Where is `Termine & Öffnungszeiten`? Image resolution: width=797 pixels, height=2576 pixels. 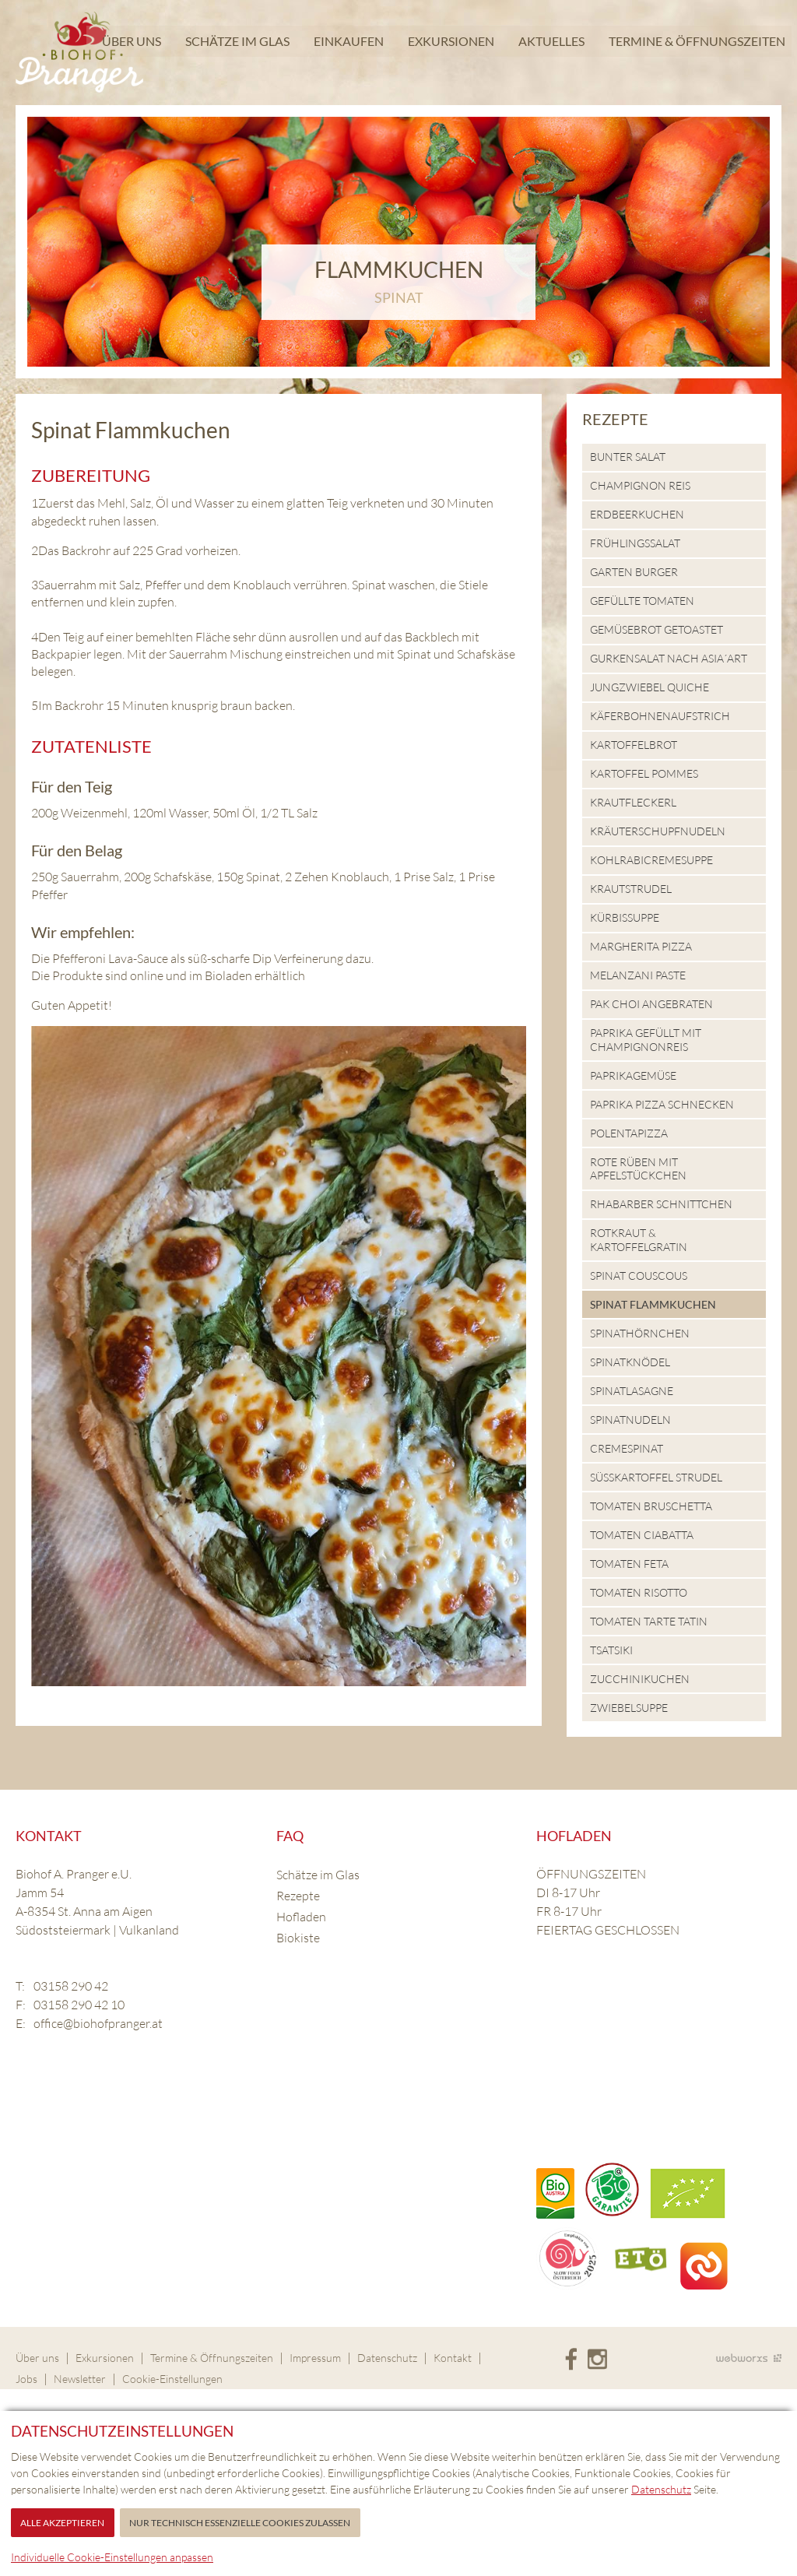 Termine & Öffnungszeiten is located at coordinates (694, 50).